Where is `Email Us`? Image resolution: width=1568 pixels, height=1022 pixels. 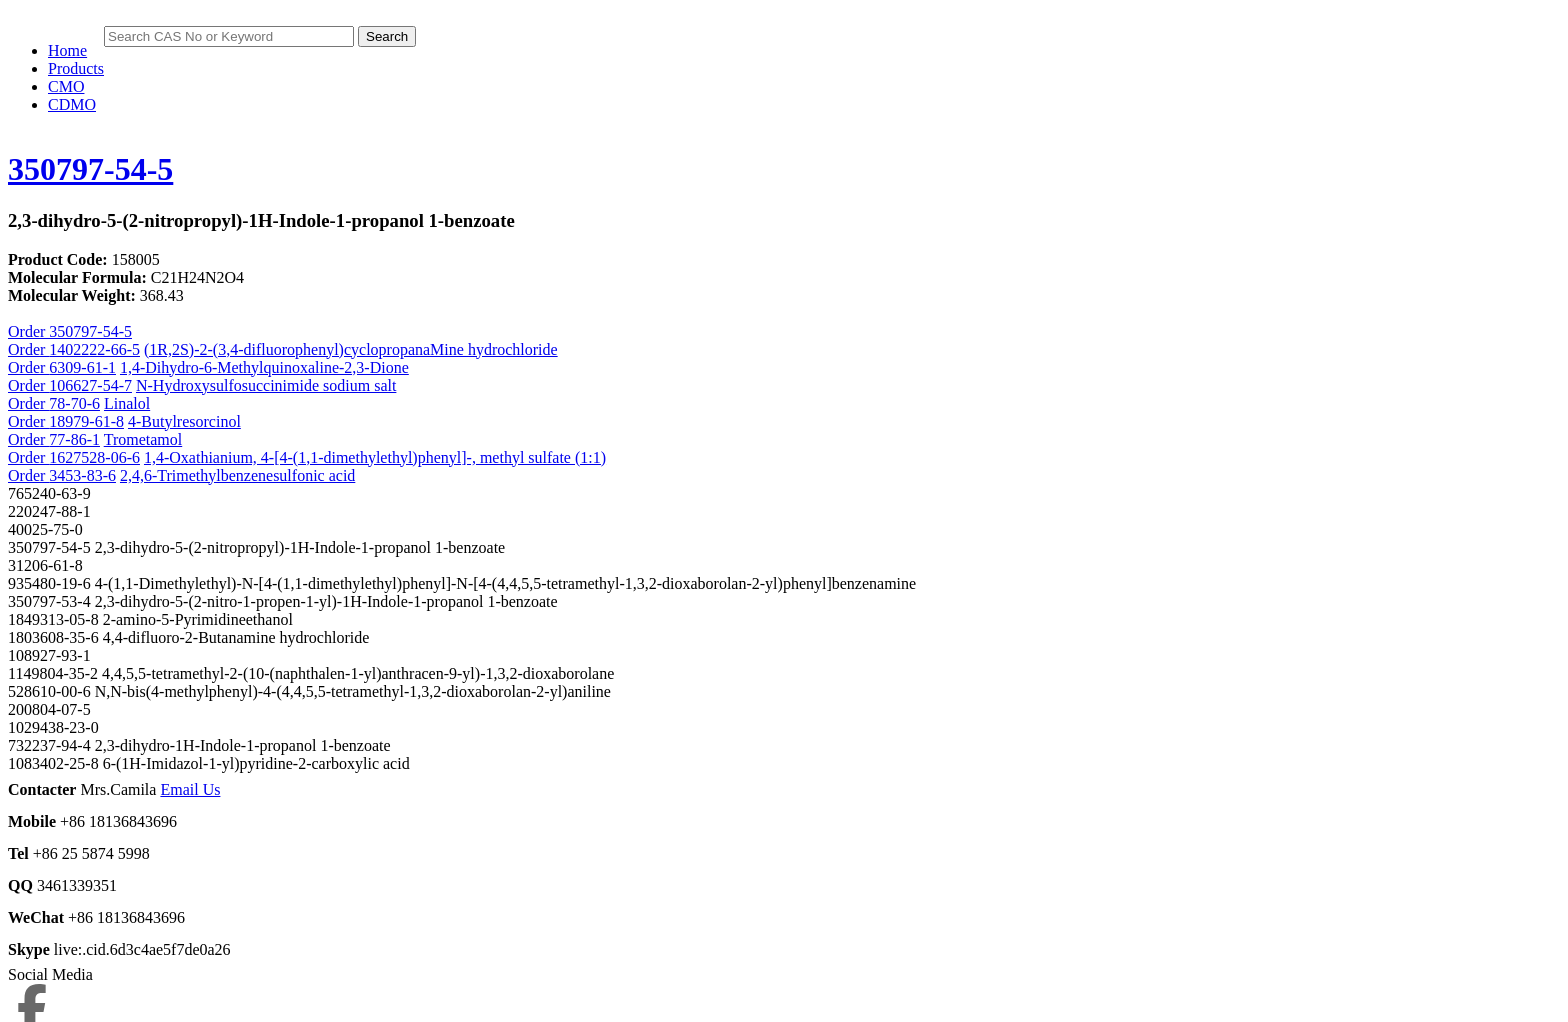 Email Us is located at coordinates (190, 789).